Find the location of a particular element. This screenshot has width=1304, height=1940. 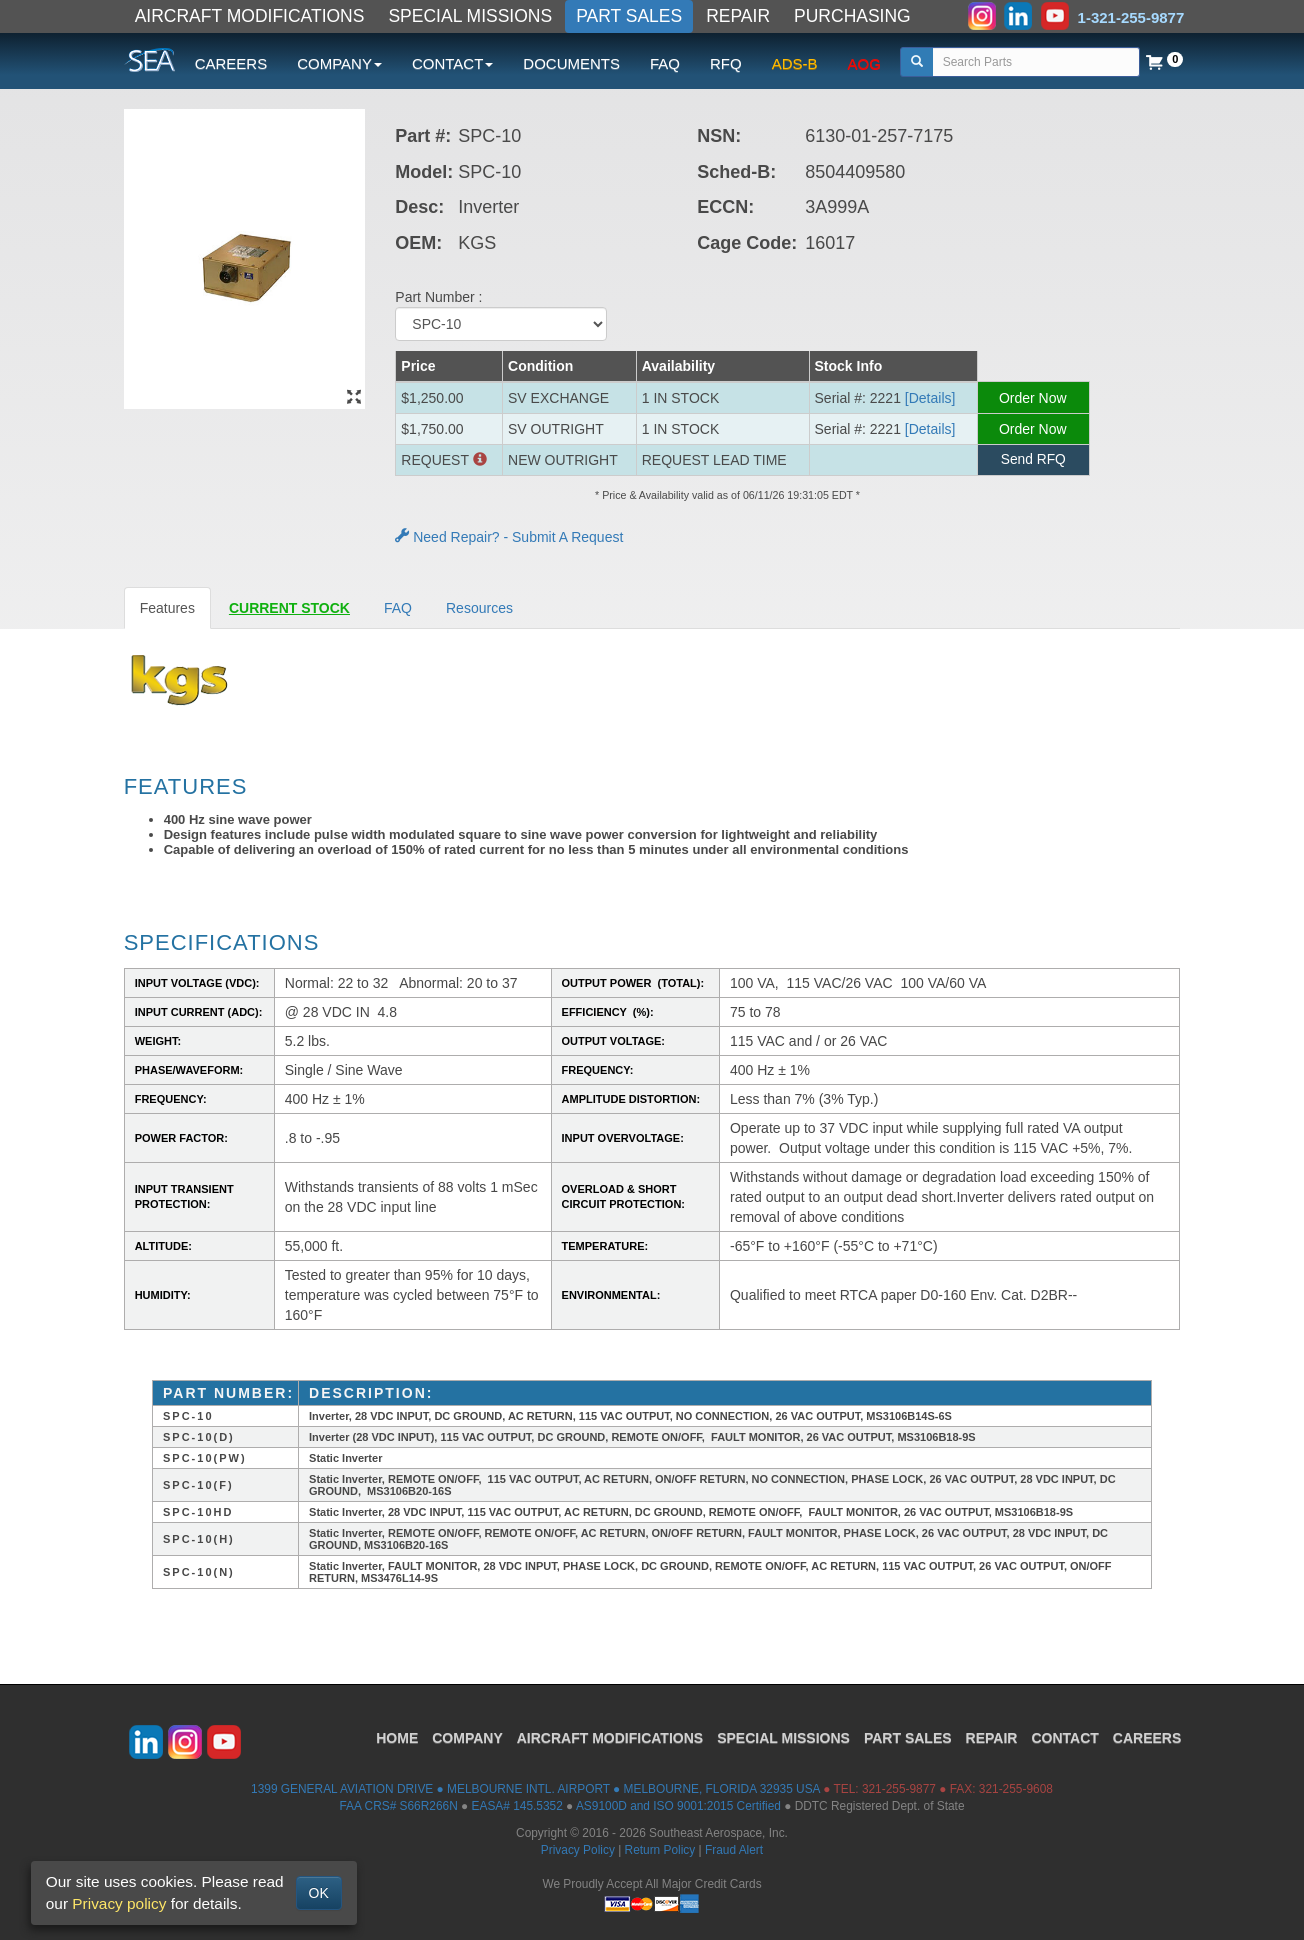

ADS-B is located at coordinates (795, 63).